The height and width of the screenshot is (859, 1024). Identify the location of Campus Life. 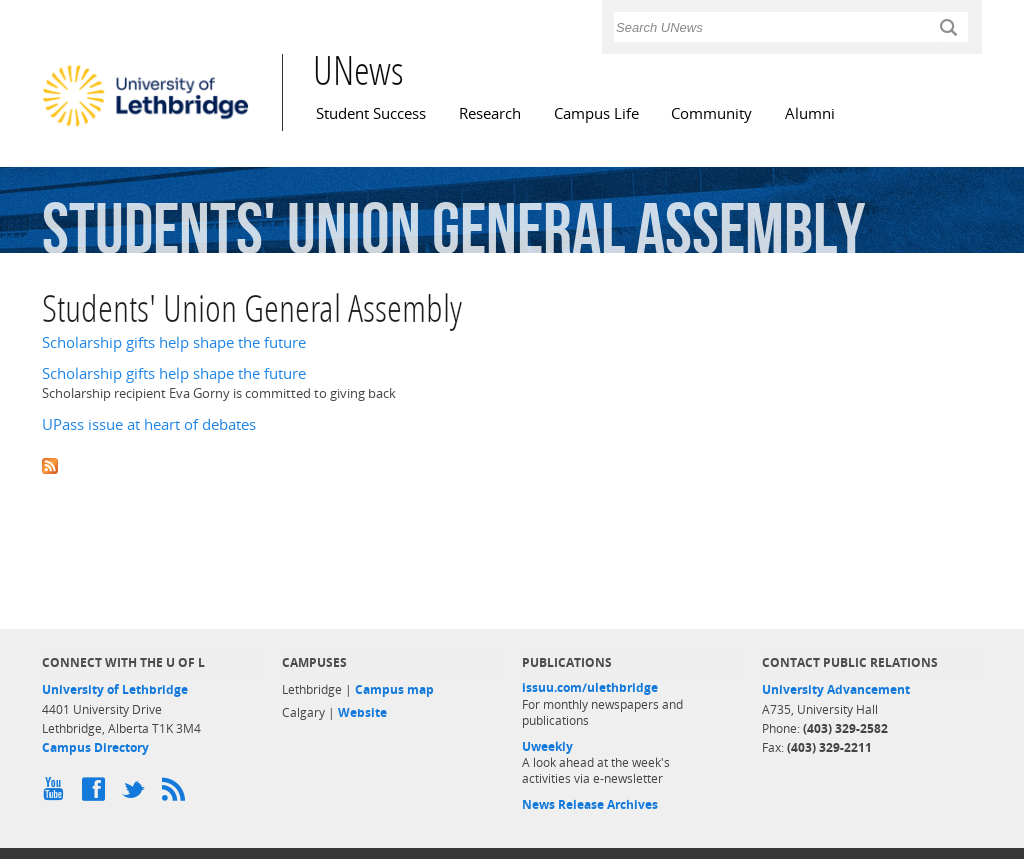
(596, 113).